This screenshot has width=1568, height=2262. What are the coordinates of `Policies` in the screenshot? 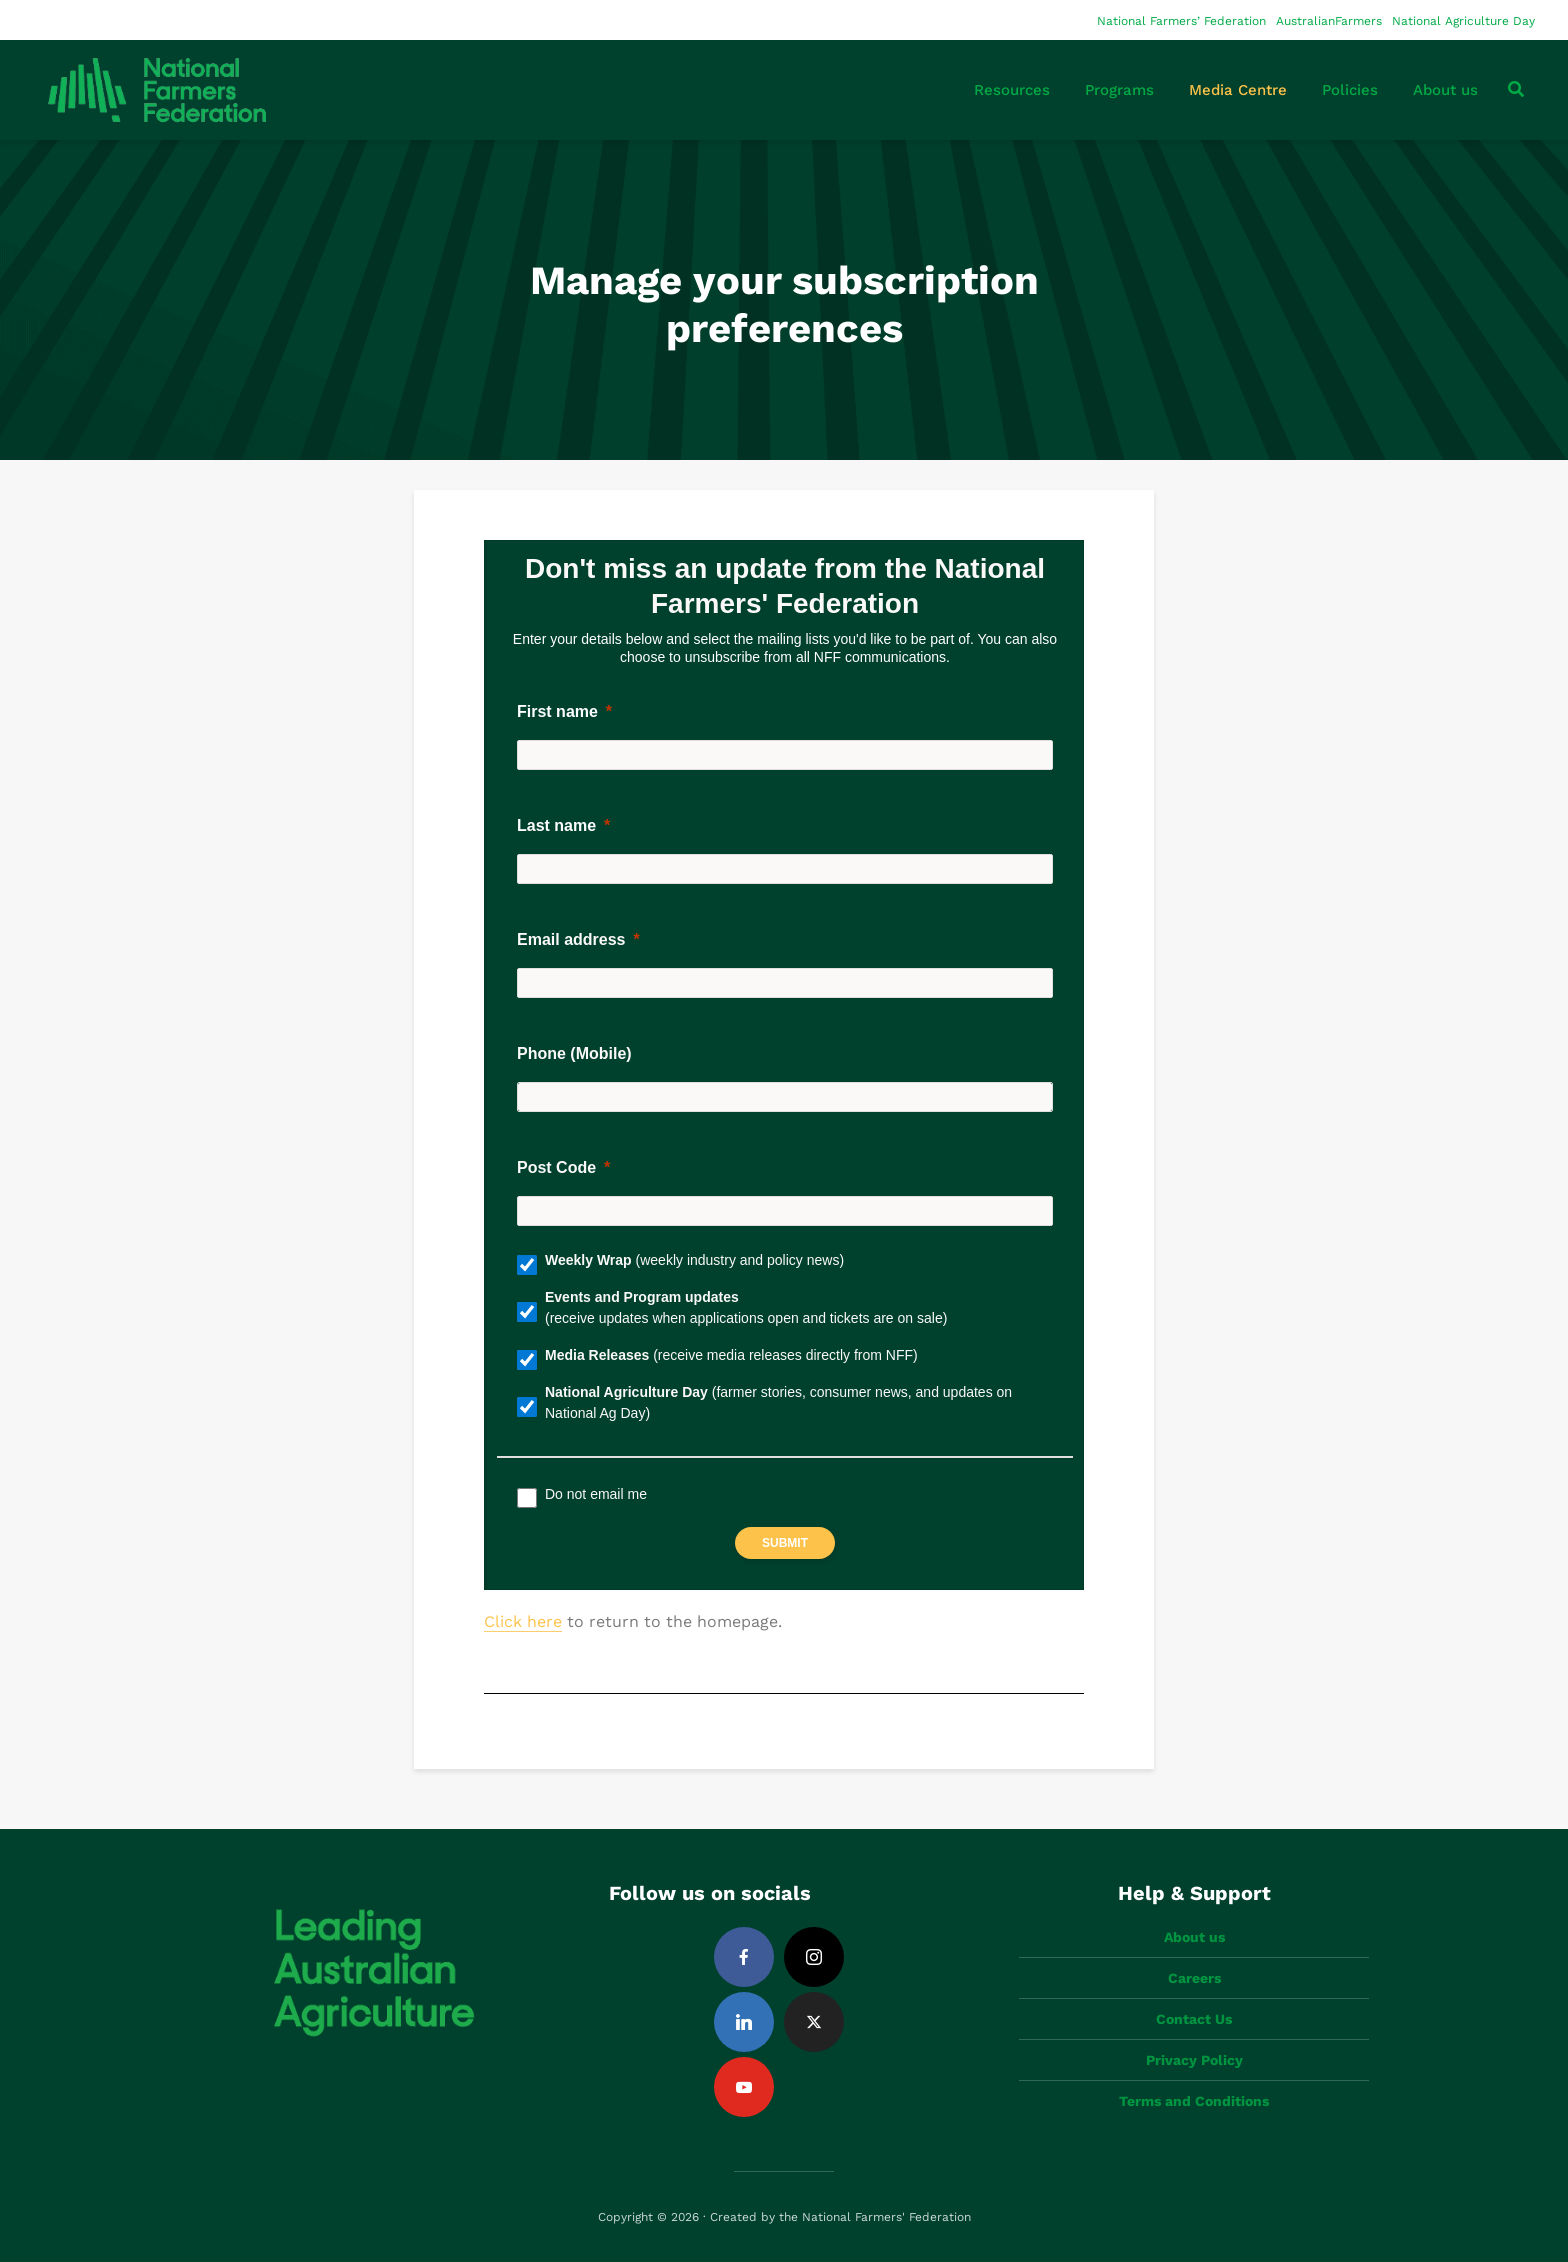 It's located at (1350, 90).